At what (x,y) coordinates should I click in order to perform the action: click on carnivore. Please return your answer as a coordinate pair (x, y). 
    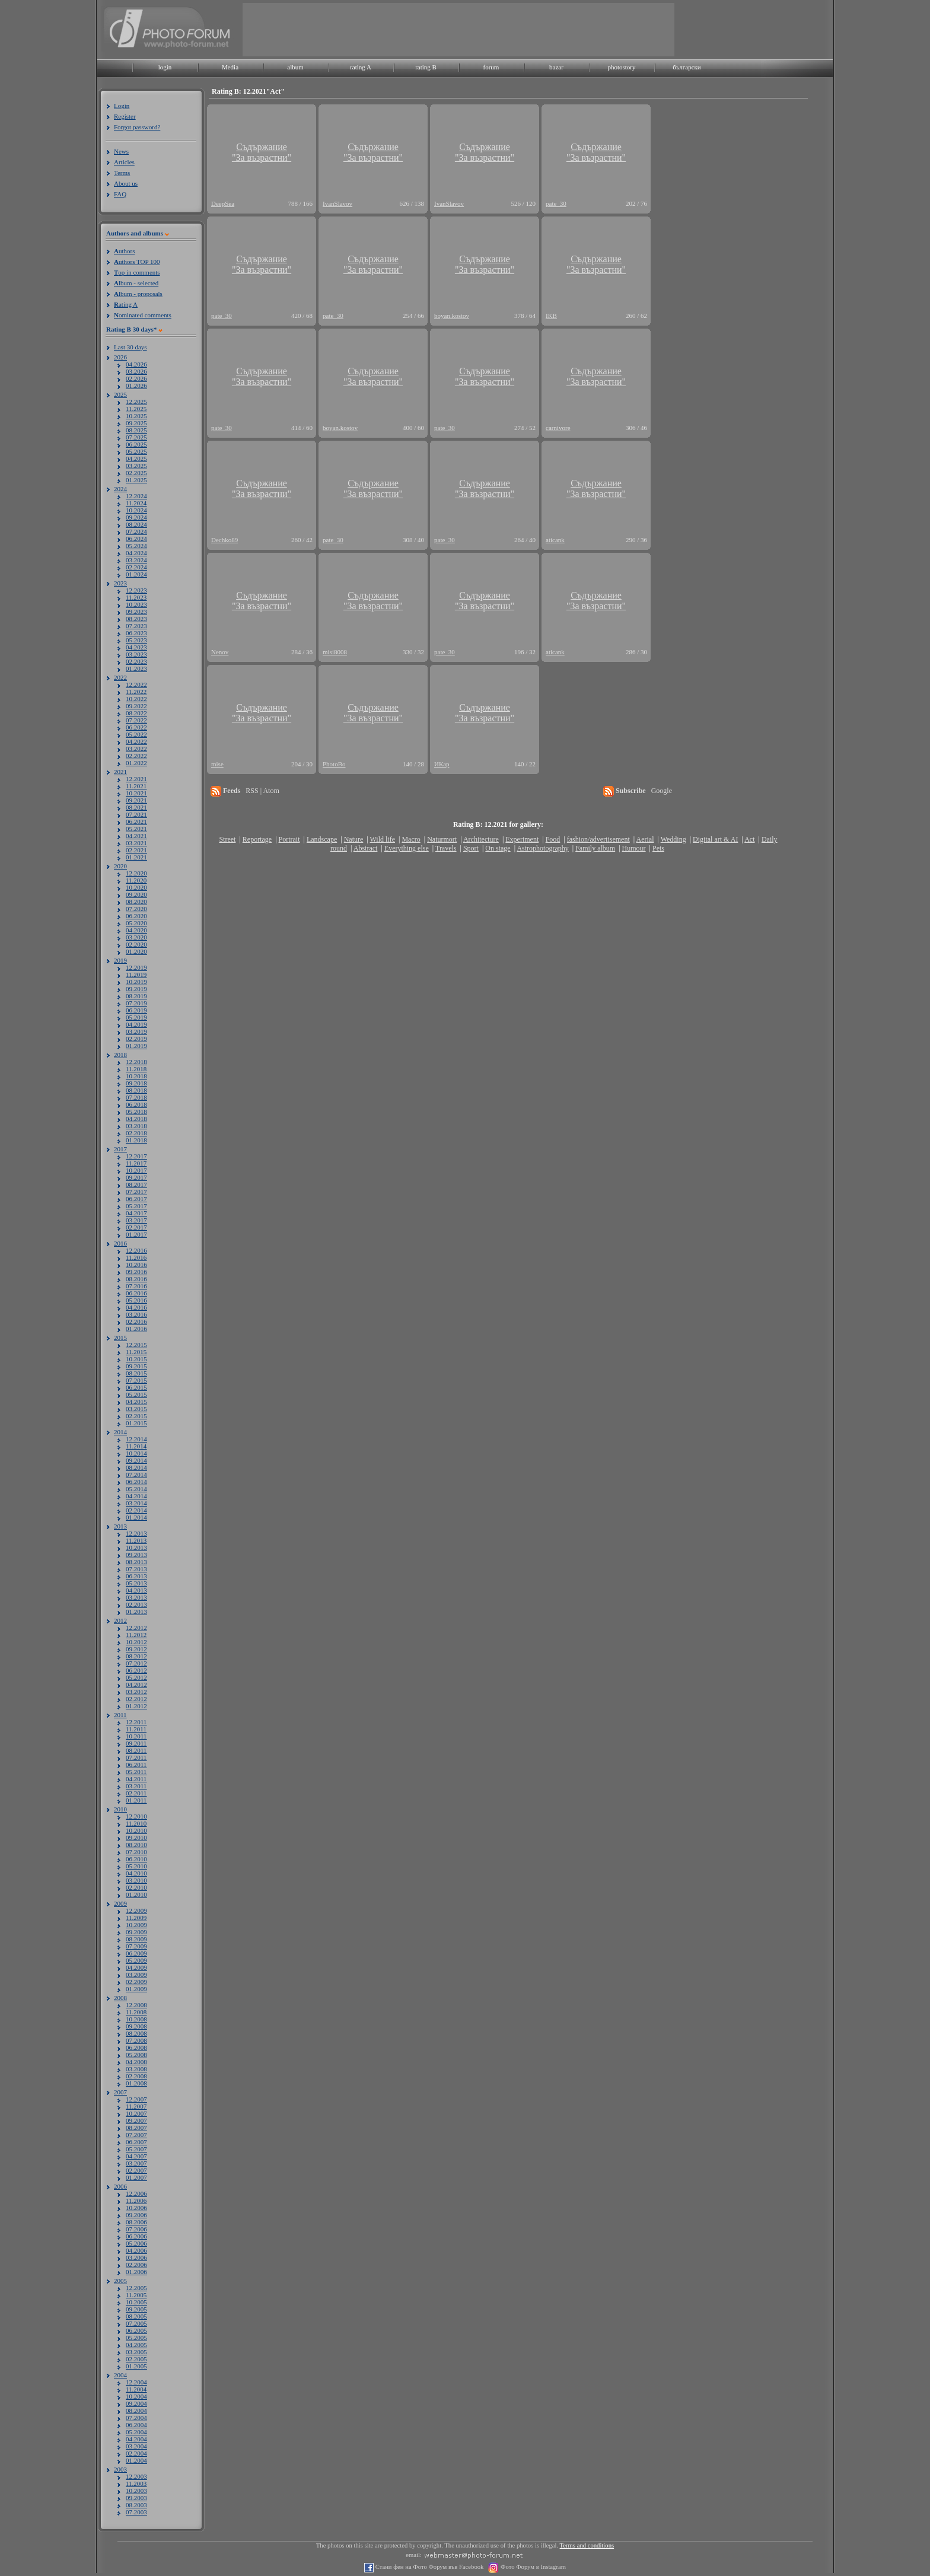
    Looking at the image, I should click on (558, 427).